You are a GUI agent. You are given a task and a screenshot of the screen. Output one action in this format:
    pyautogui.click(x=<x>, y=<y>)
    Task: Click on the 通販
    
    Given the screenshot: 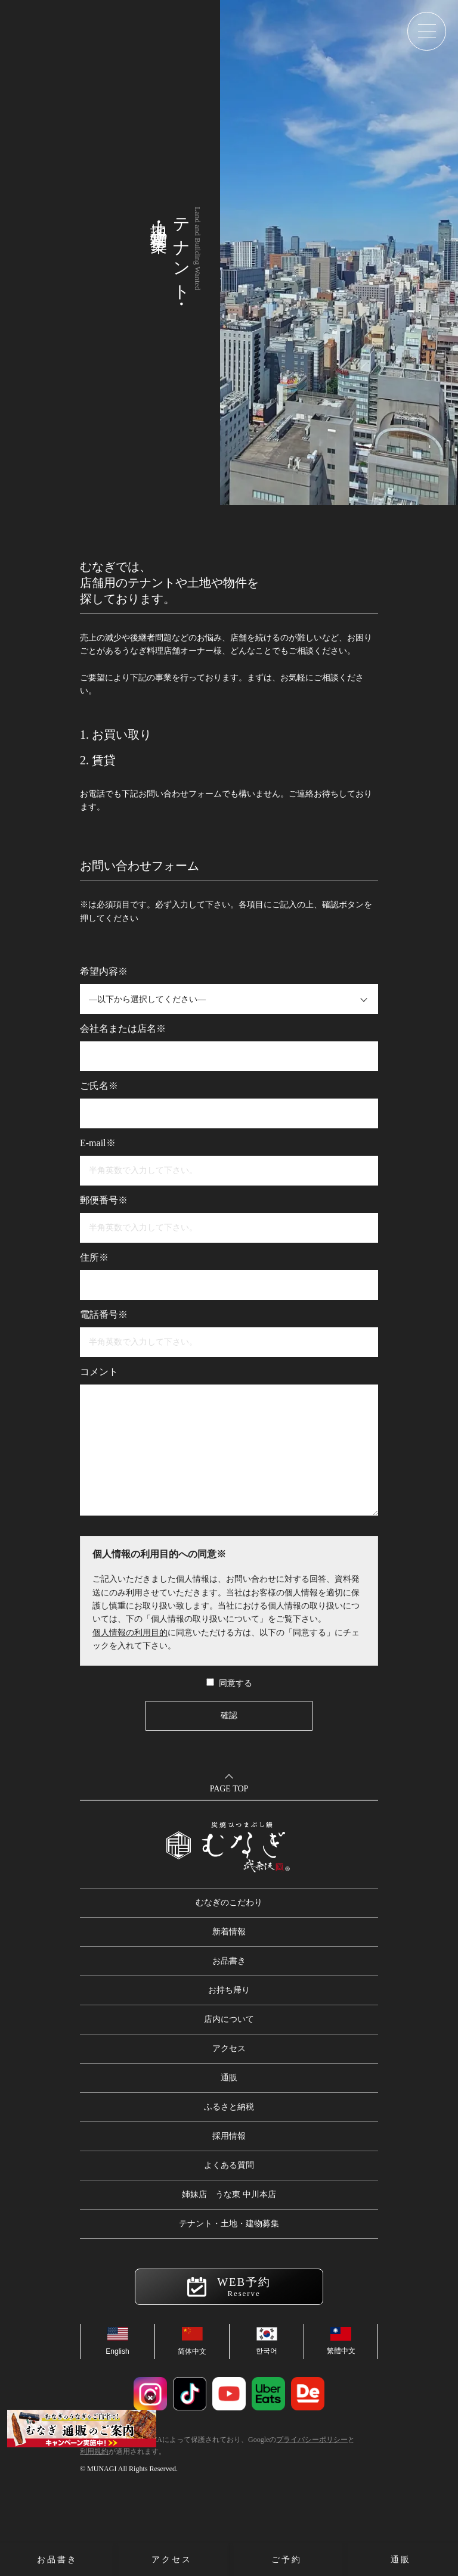 What is the action you would take?
    pyautogui.click(x=229, y=2077)
    